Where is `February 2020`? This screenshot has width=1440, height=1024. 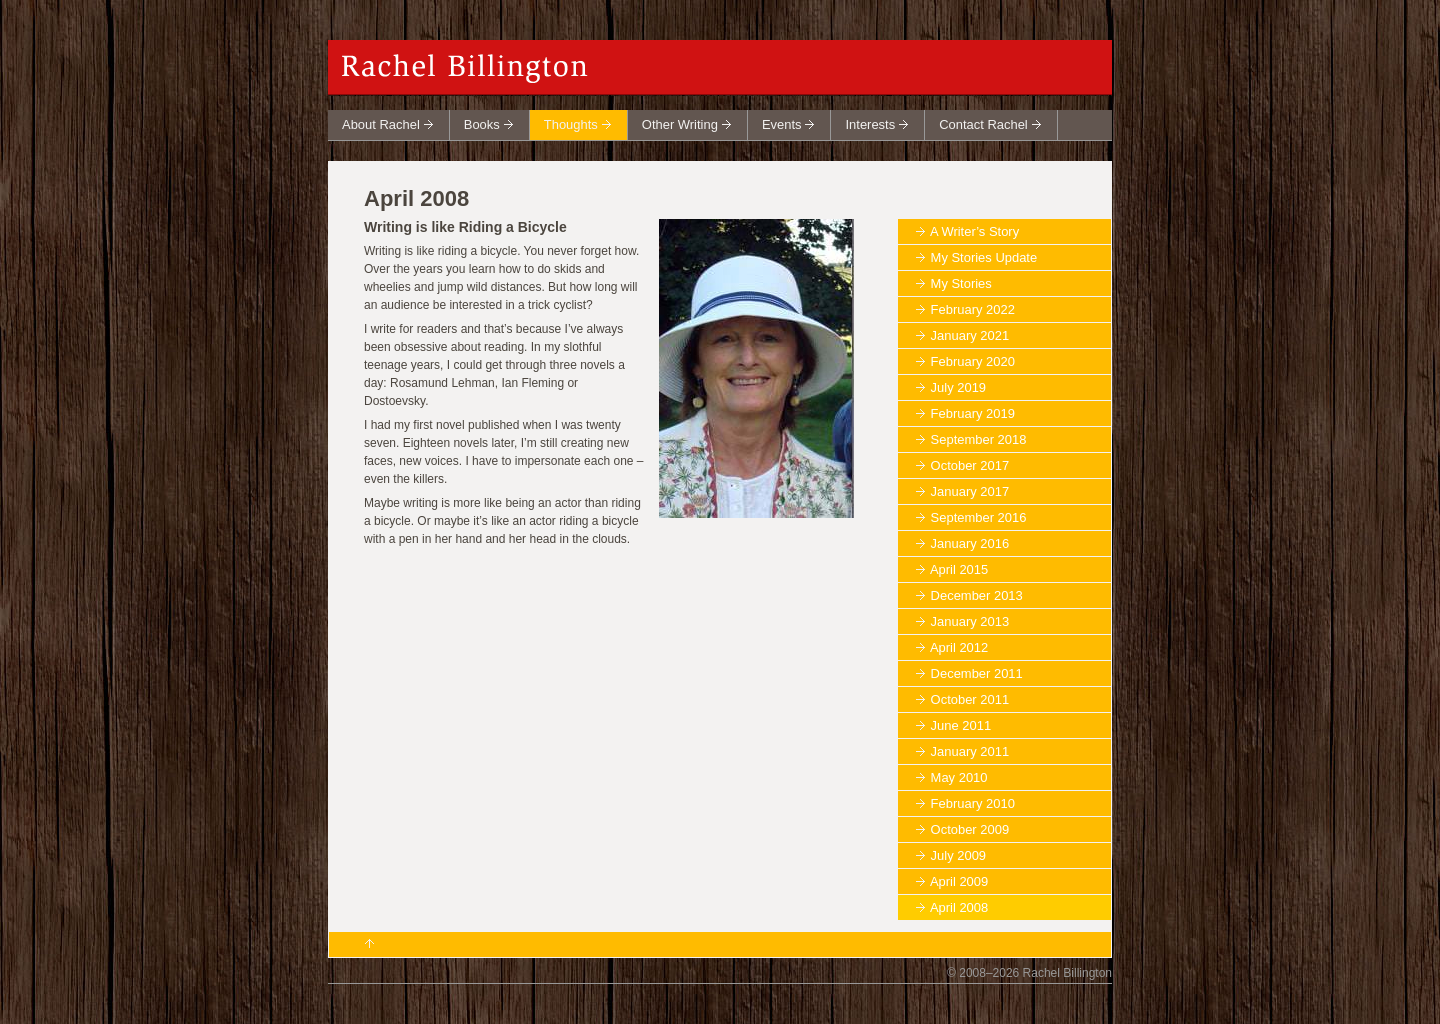
February 2020 is located at coordinates (973, 361).